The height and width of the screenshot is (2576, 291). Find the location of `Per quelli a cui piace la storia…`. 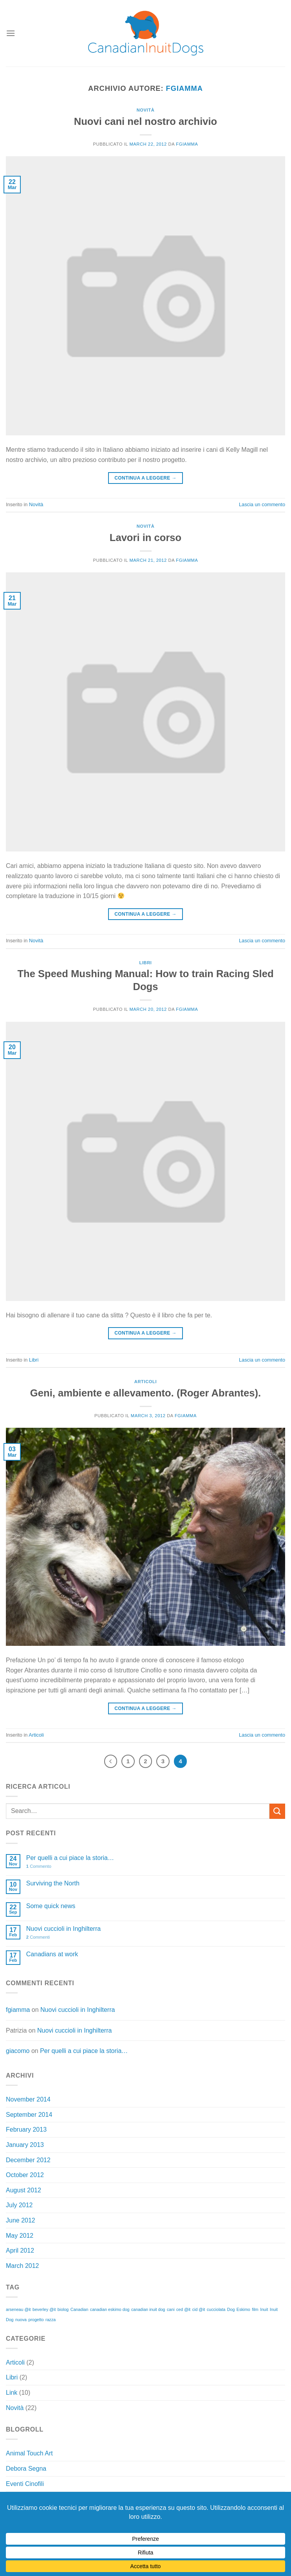

Per quelli a cui piace la storia… is located at coordinates (70, 1857).